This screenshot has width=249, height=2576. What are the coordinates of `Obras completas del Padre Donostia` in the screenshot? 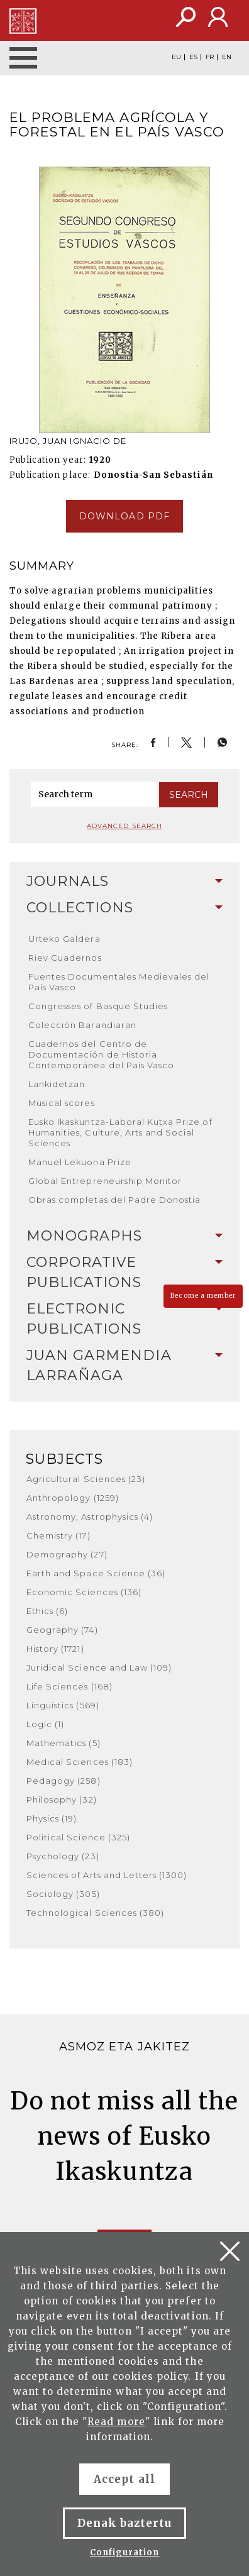 It's located at (114, 1200).